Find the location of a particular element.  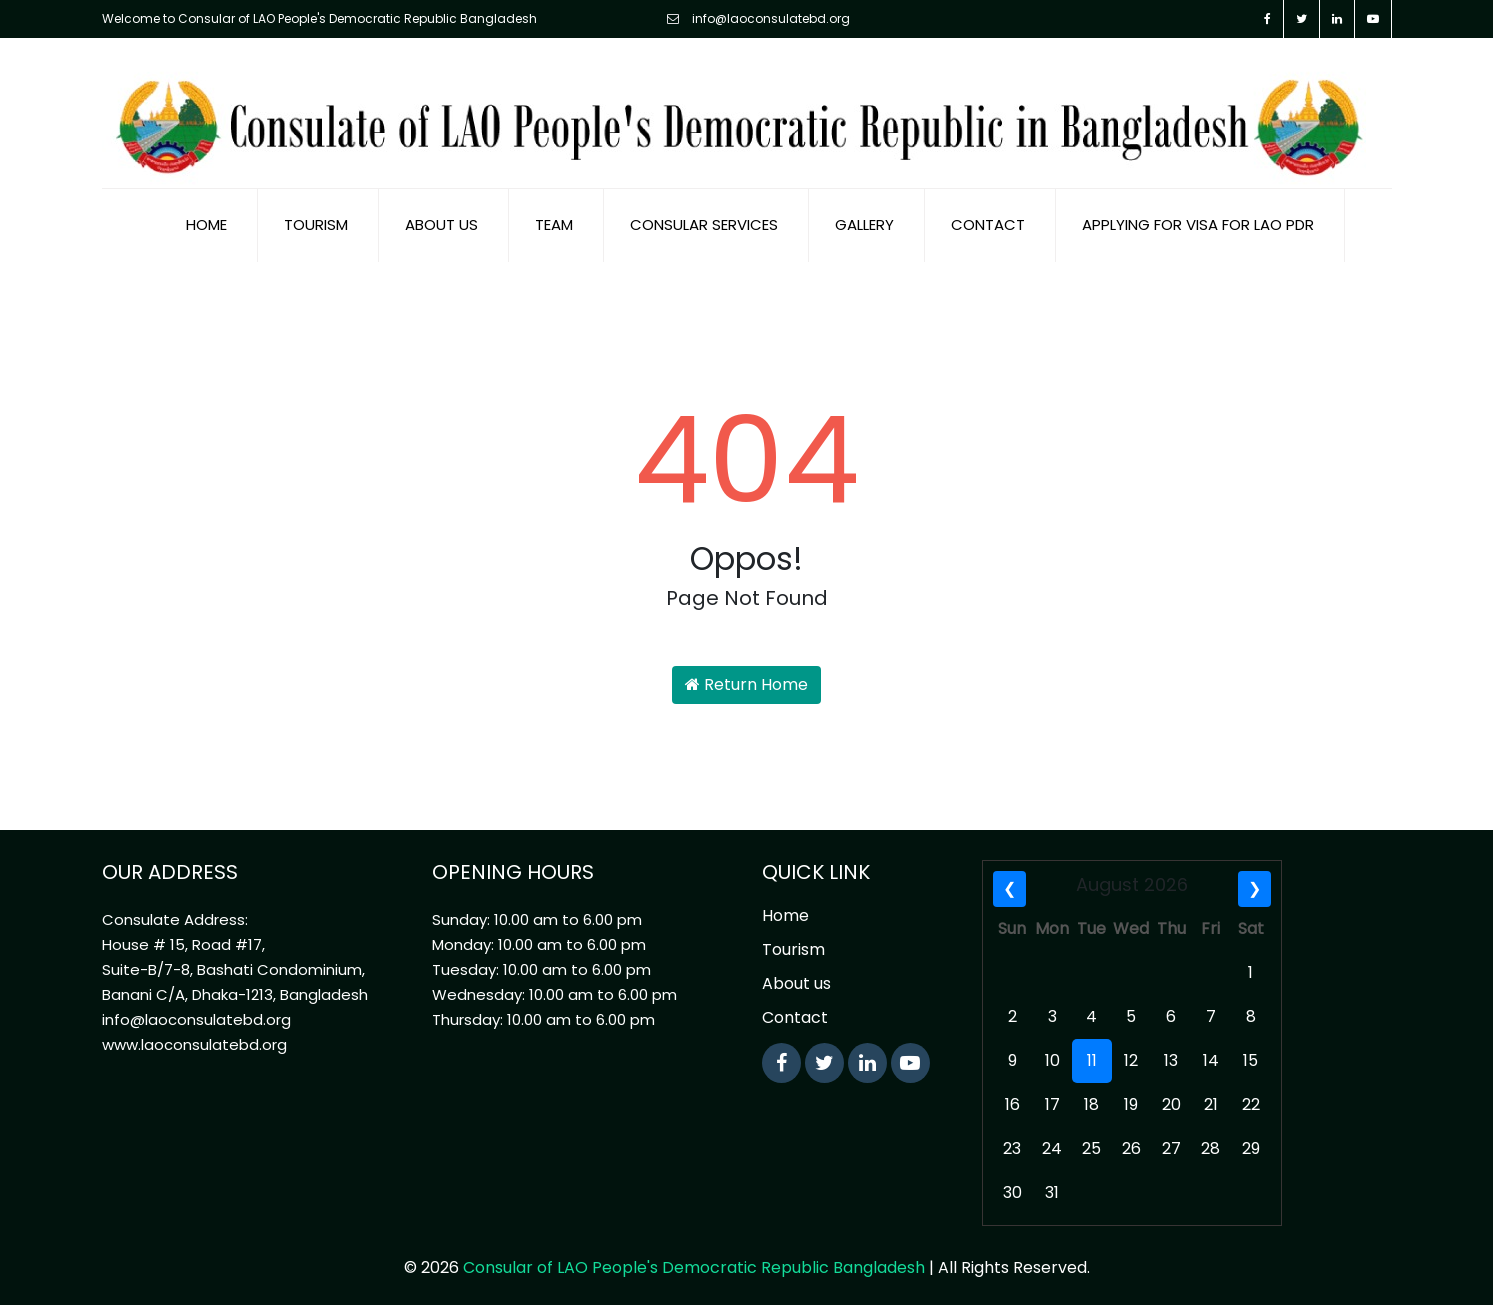

Team is located at coordinates (554, 219).